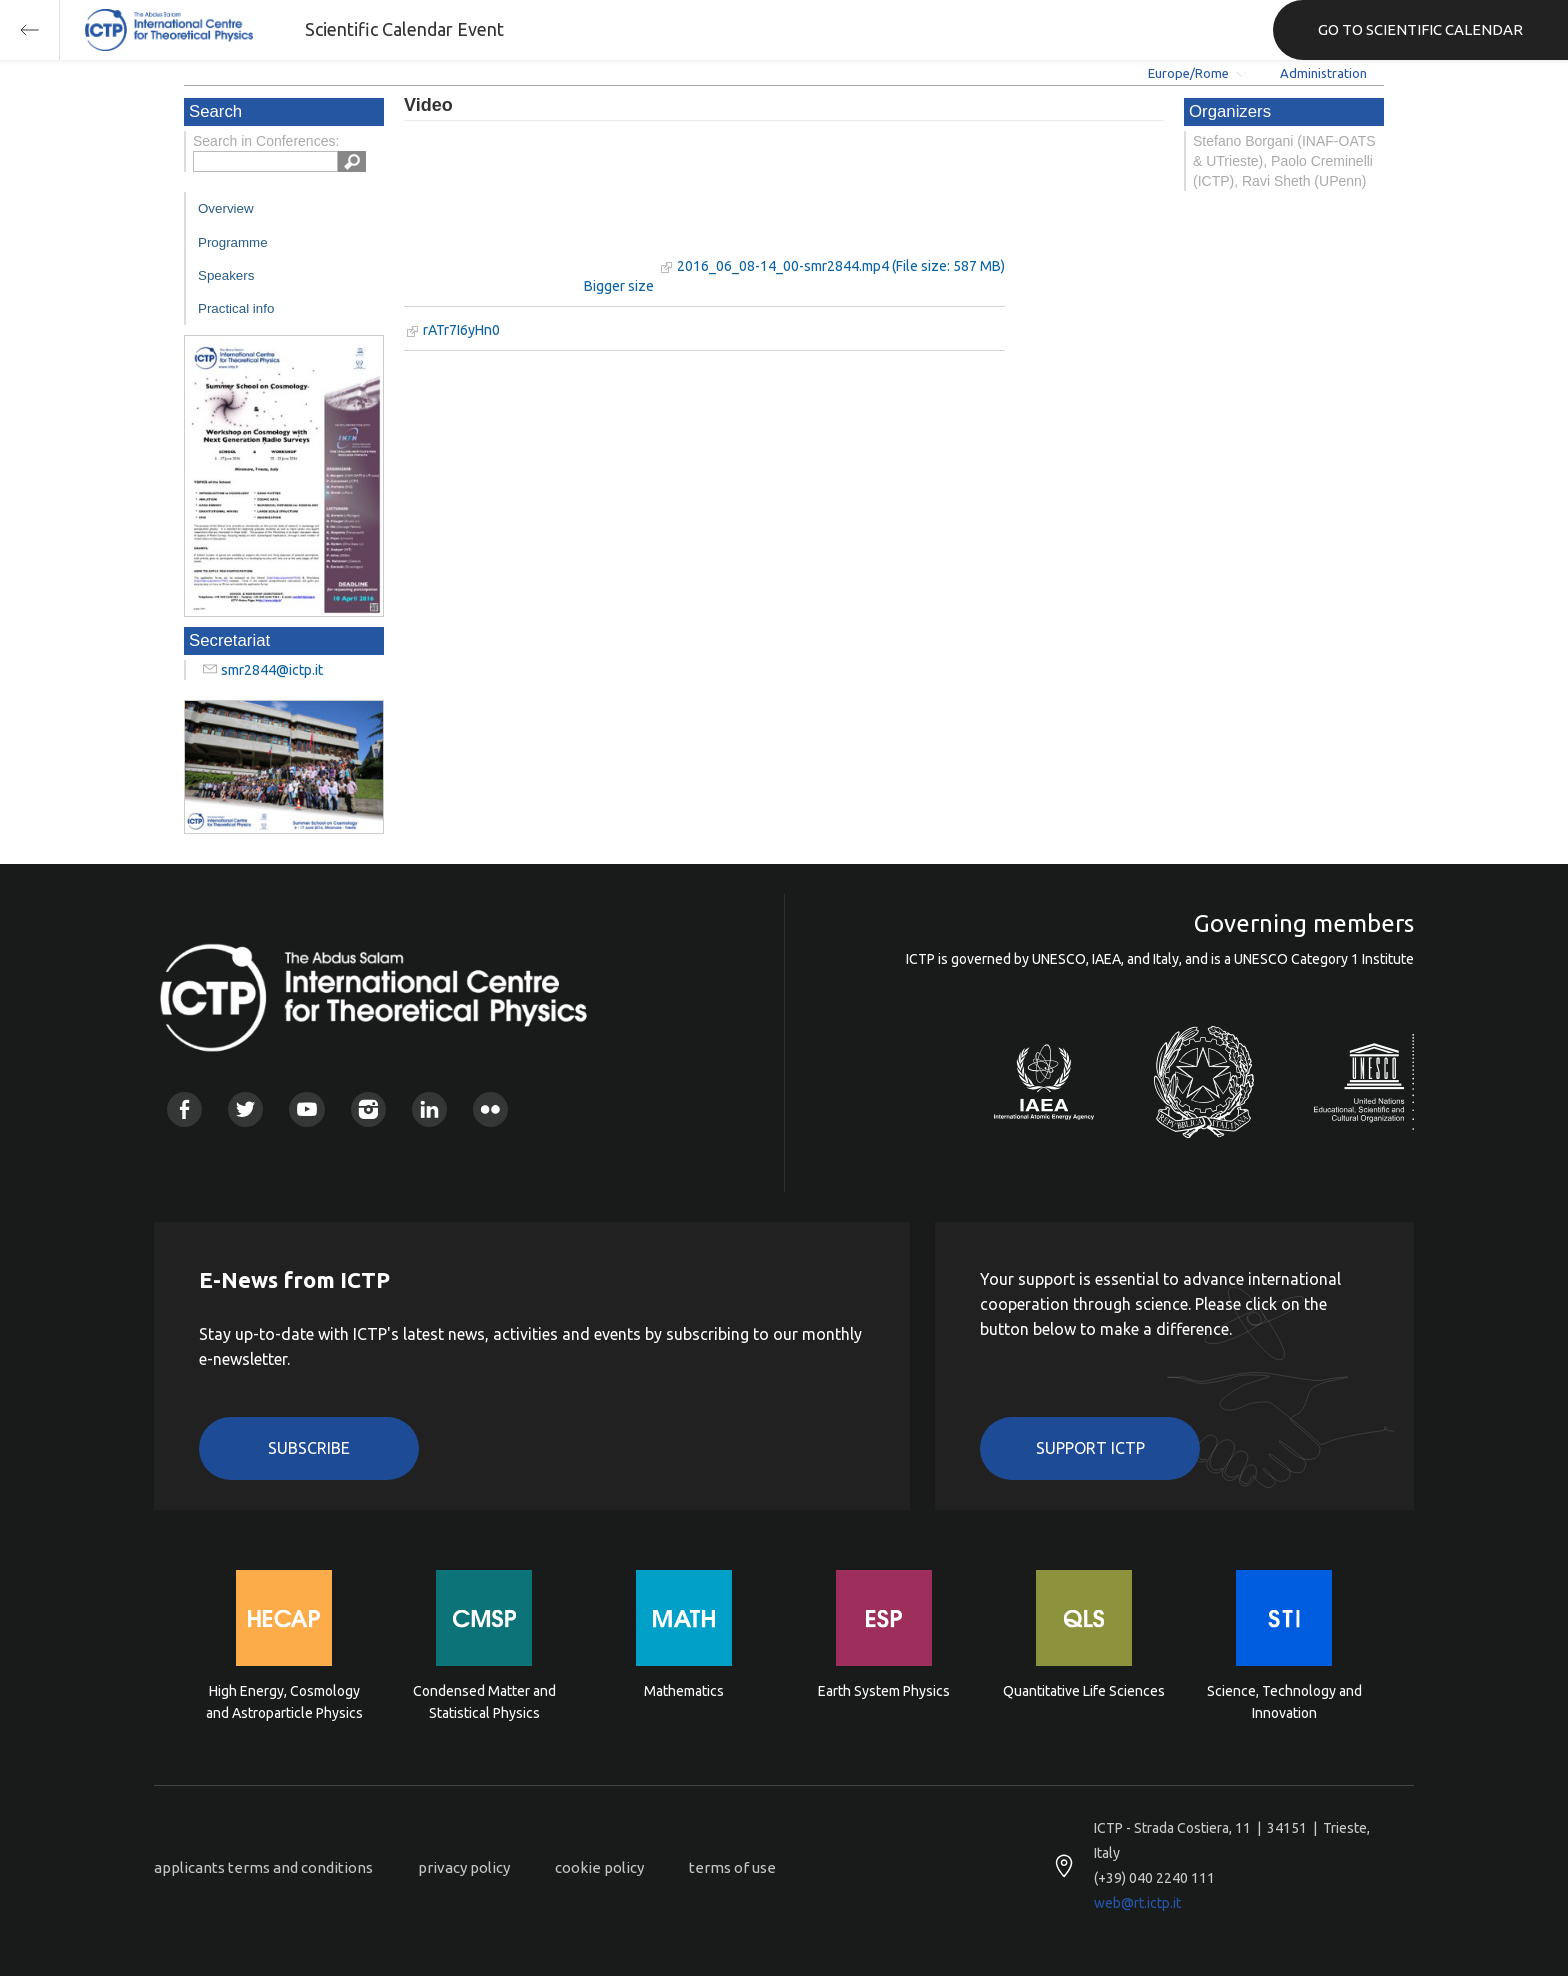  Describe the element at coordinates (490, 1109) in the screenshot. I see `Flickr` at that location.